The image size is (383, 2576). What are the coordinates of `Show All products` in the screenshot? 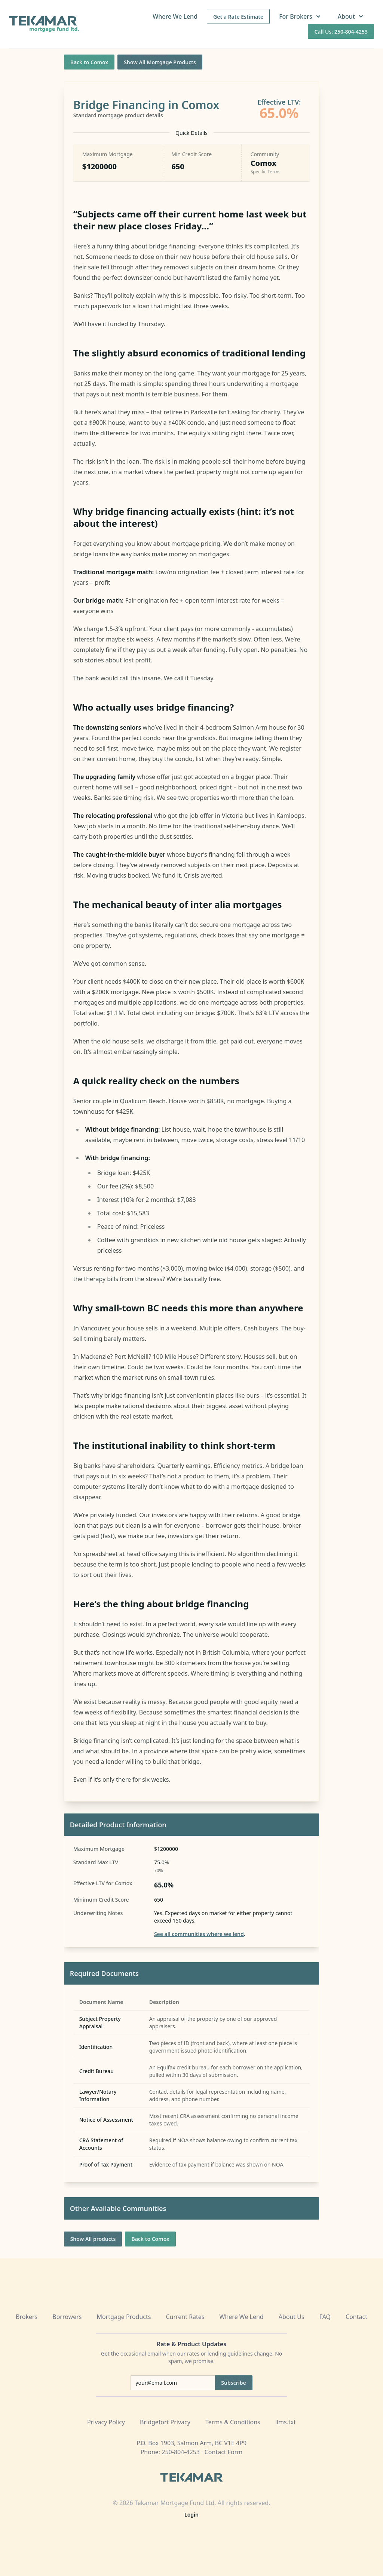 It's located at (93, 2238).